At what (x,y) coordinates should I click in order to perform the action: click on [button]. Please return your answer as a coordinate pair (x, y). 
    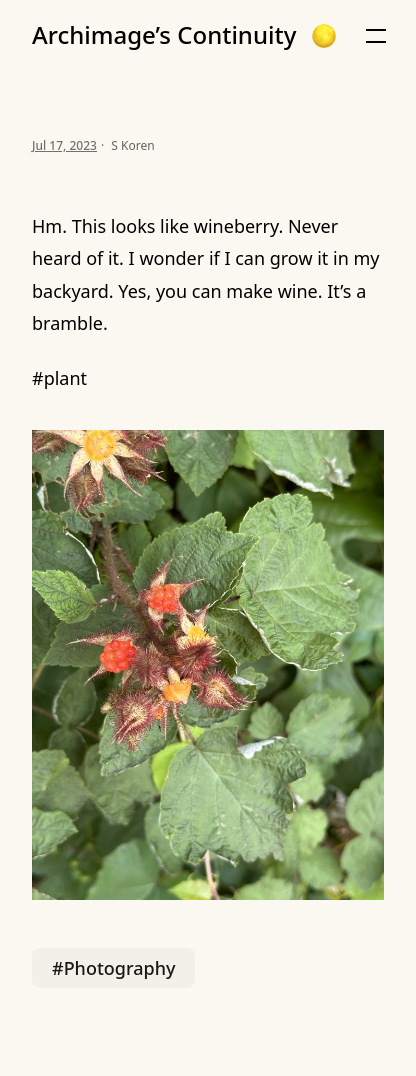
    Looking at the image, I should click on (324, 36).